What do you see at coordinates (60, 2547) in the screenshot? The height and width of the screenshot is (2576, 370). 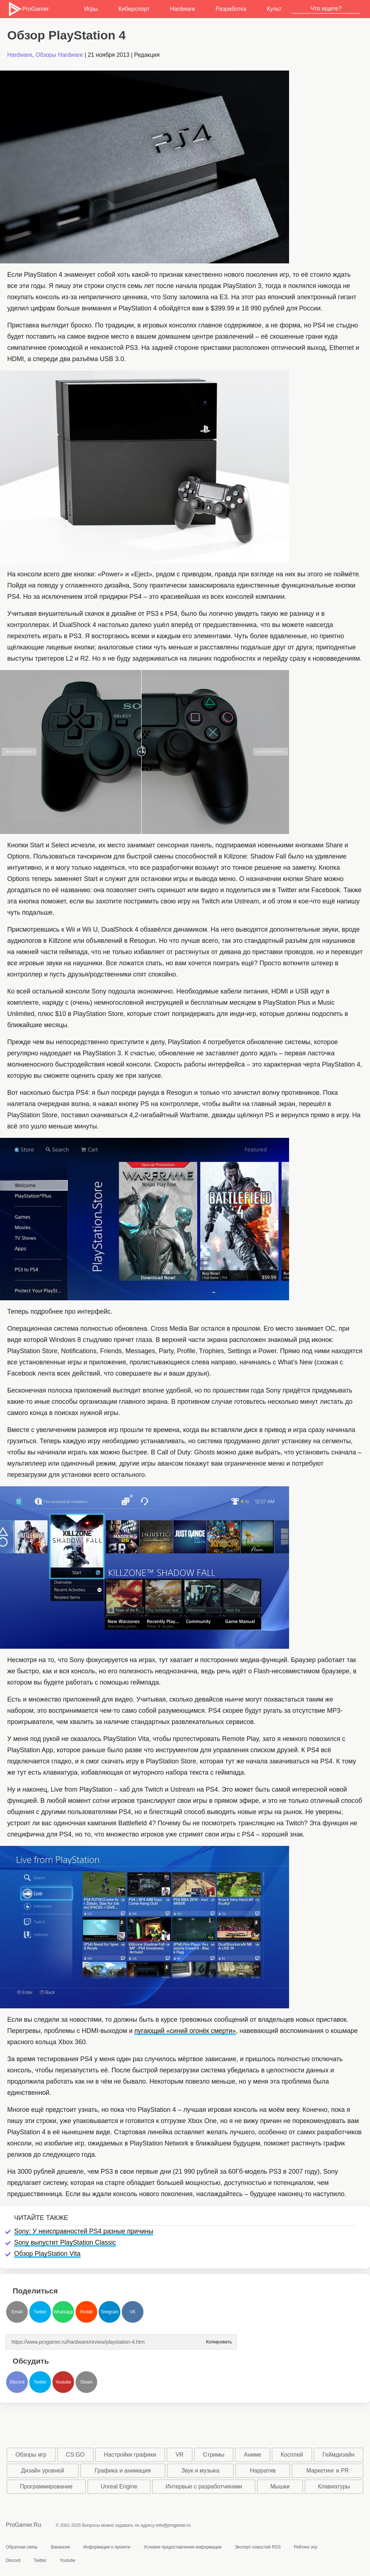 I see `Вакансии` at bounding box center [60, 2547].